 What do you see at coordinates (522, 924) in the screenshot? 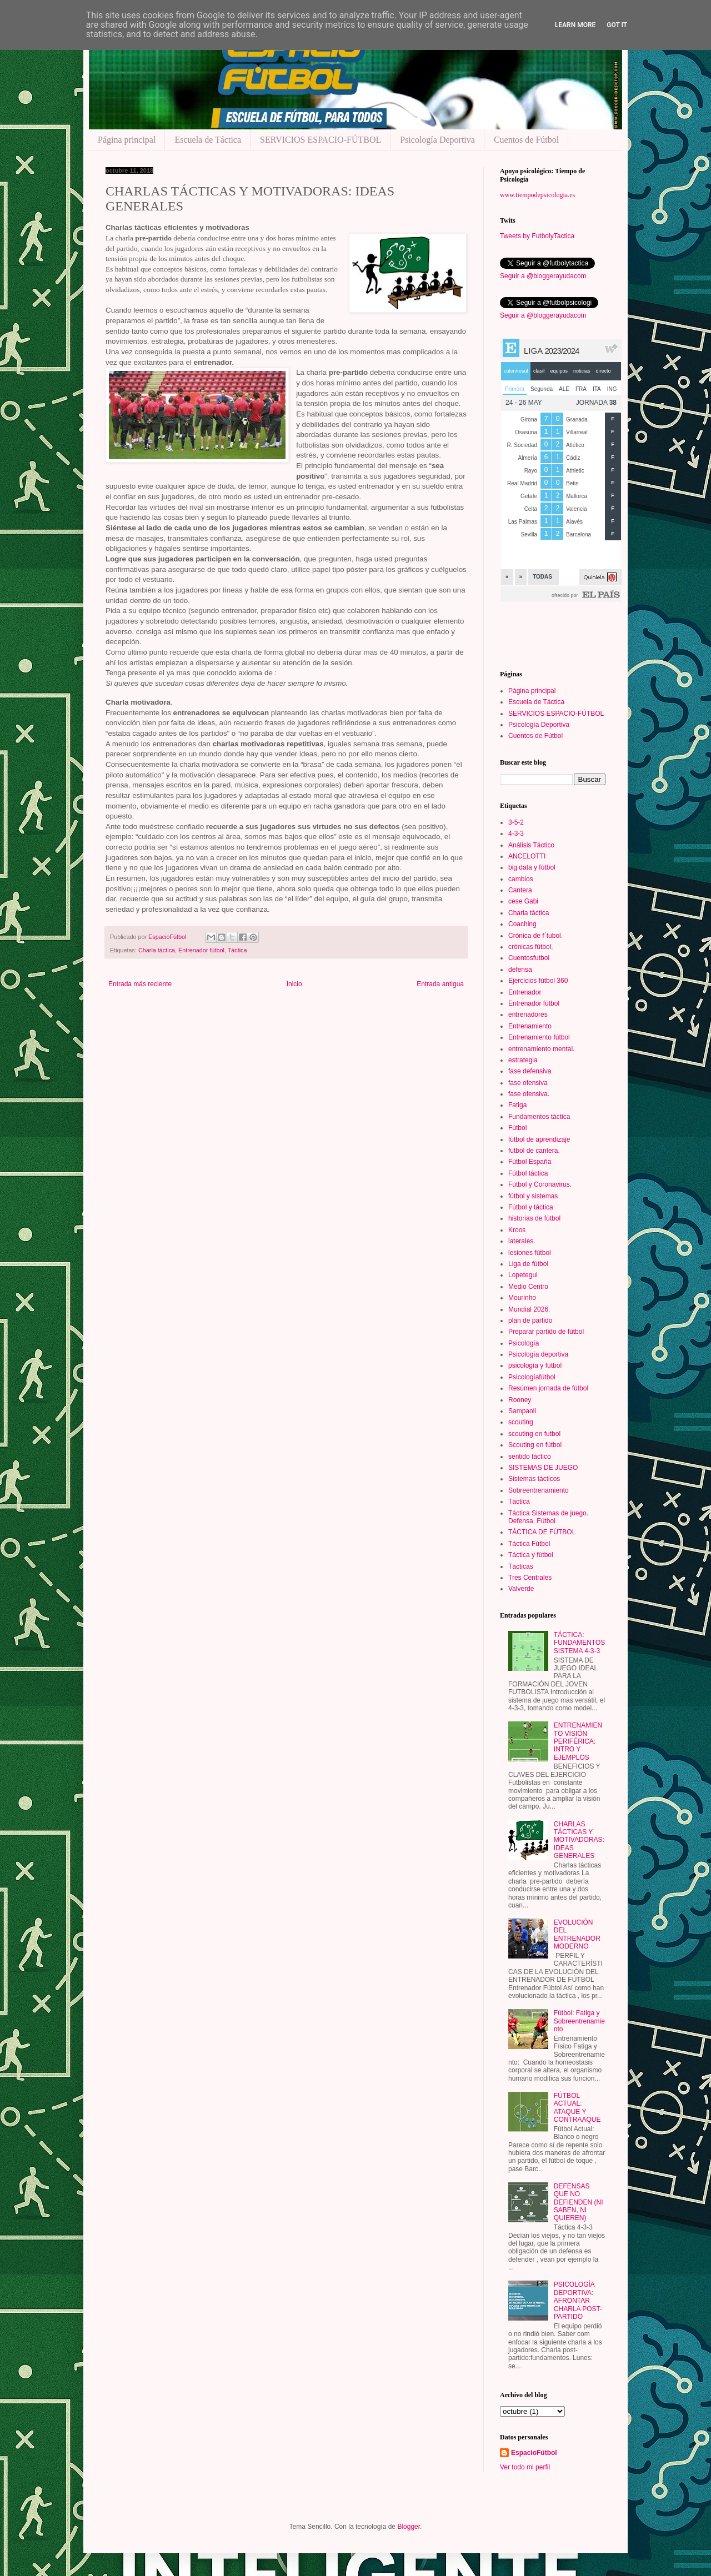
I see `Coaching` at bounding box center [522, 924].